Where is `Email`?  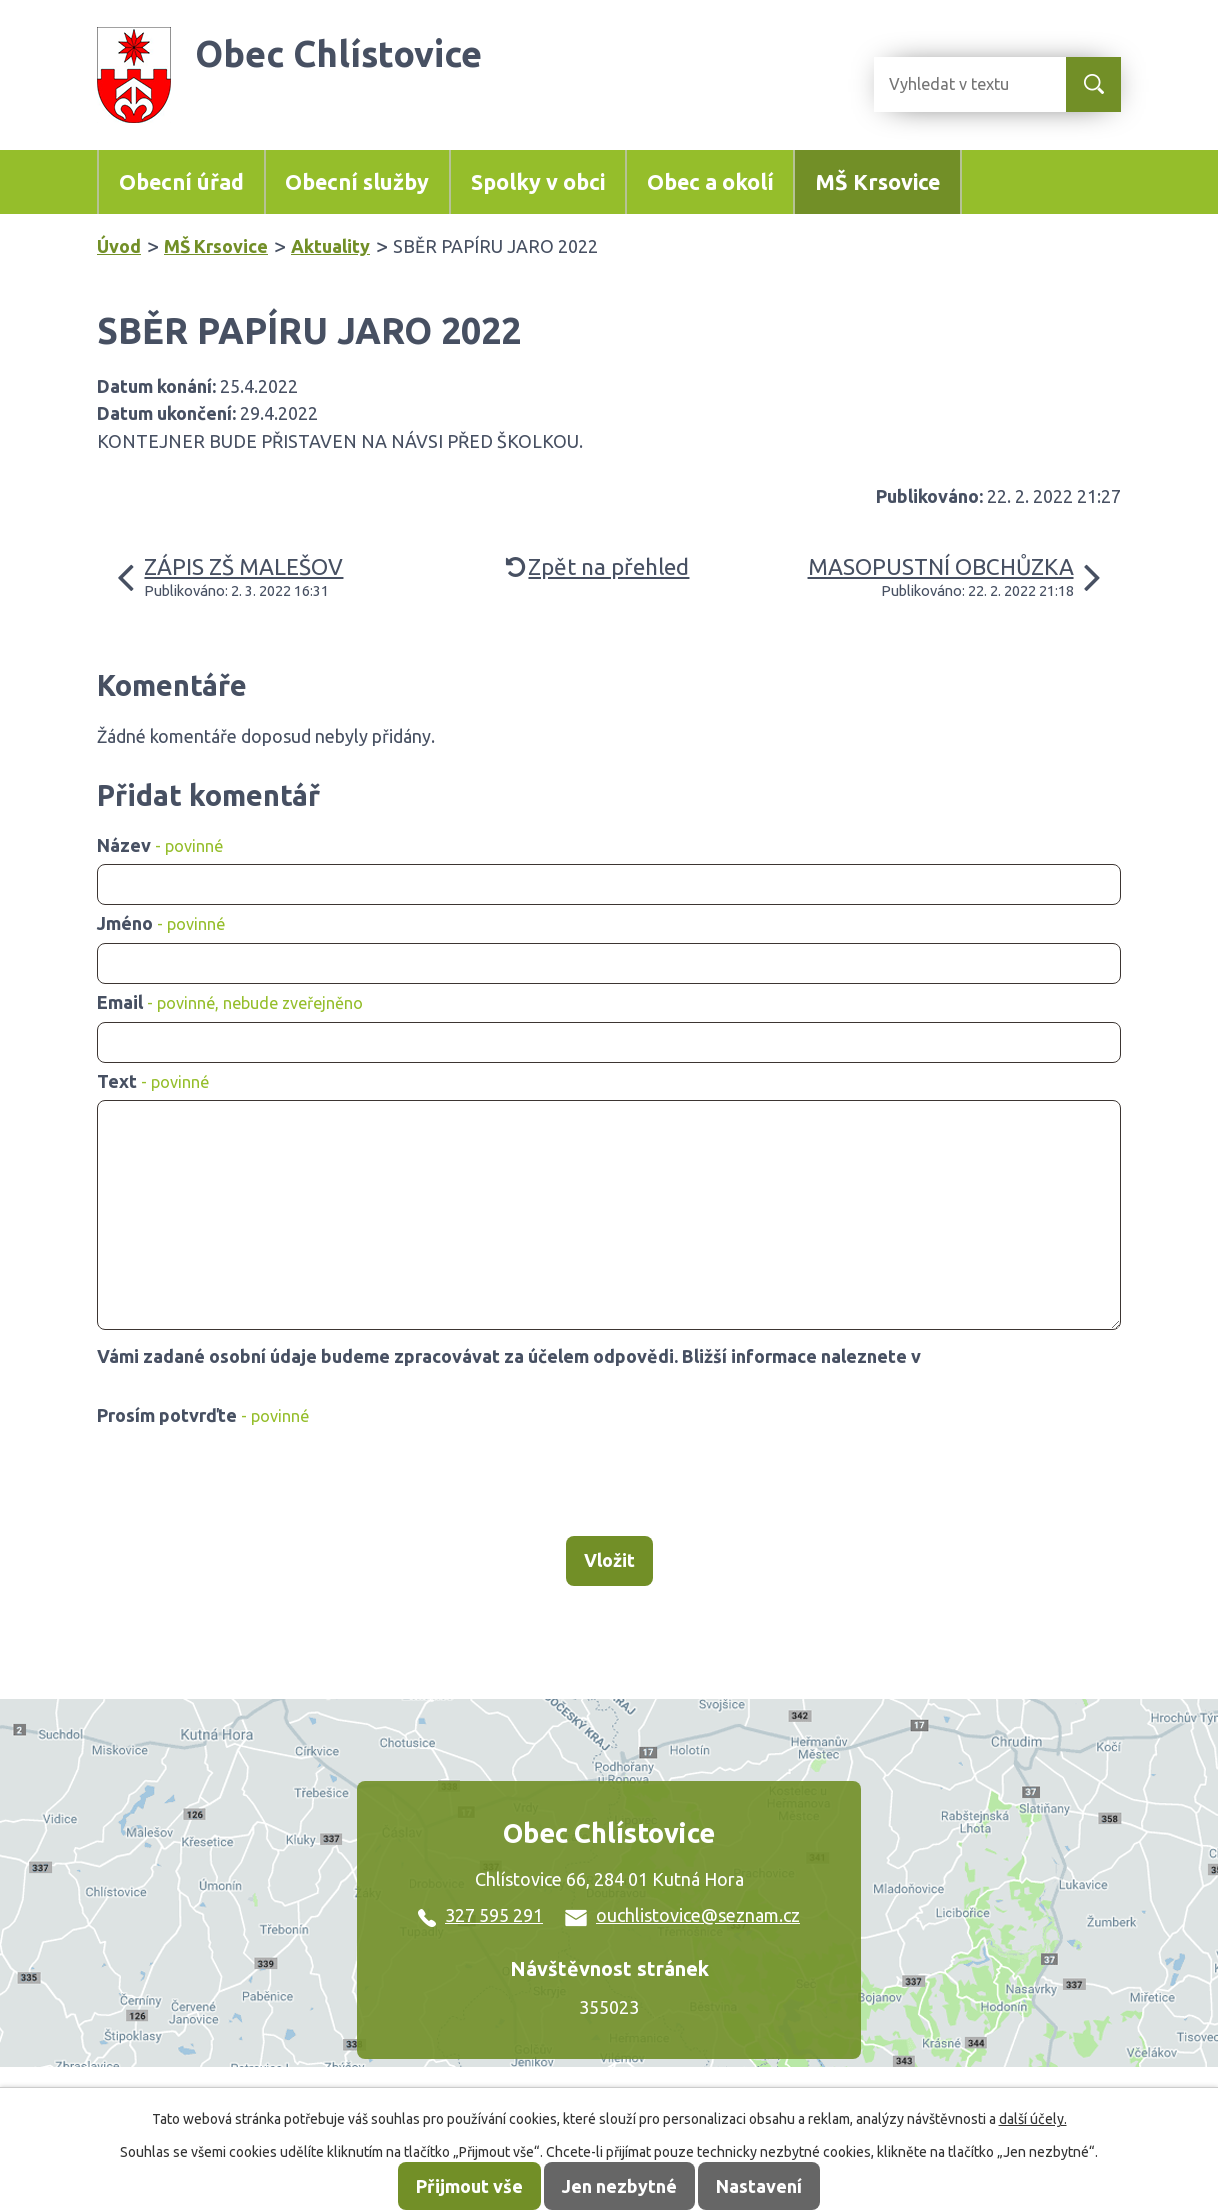
Email is located at coordinates (230, 1002).